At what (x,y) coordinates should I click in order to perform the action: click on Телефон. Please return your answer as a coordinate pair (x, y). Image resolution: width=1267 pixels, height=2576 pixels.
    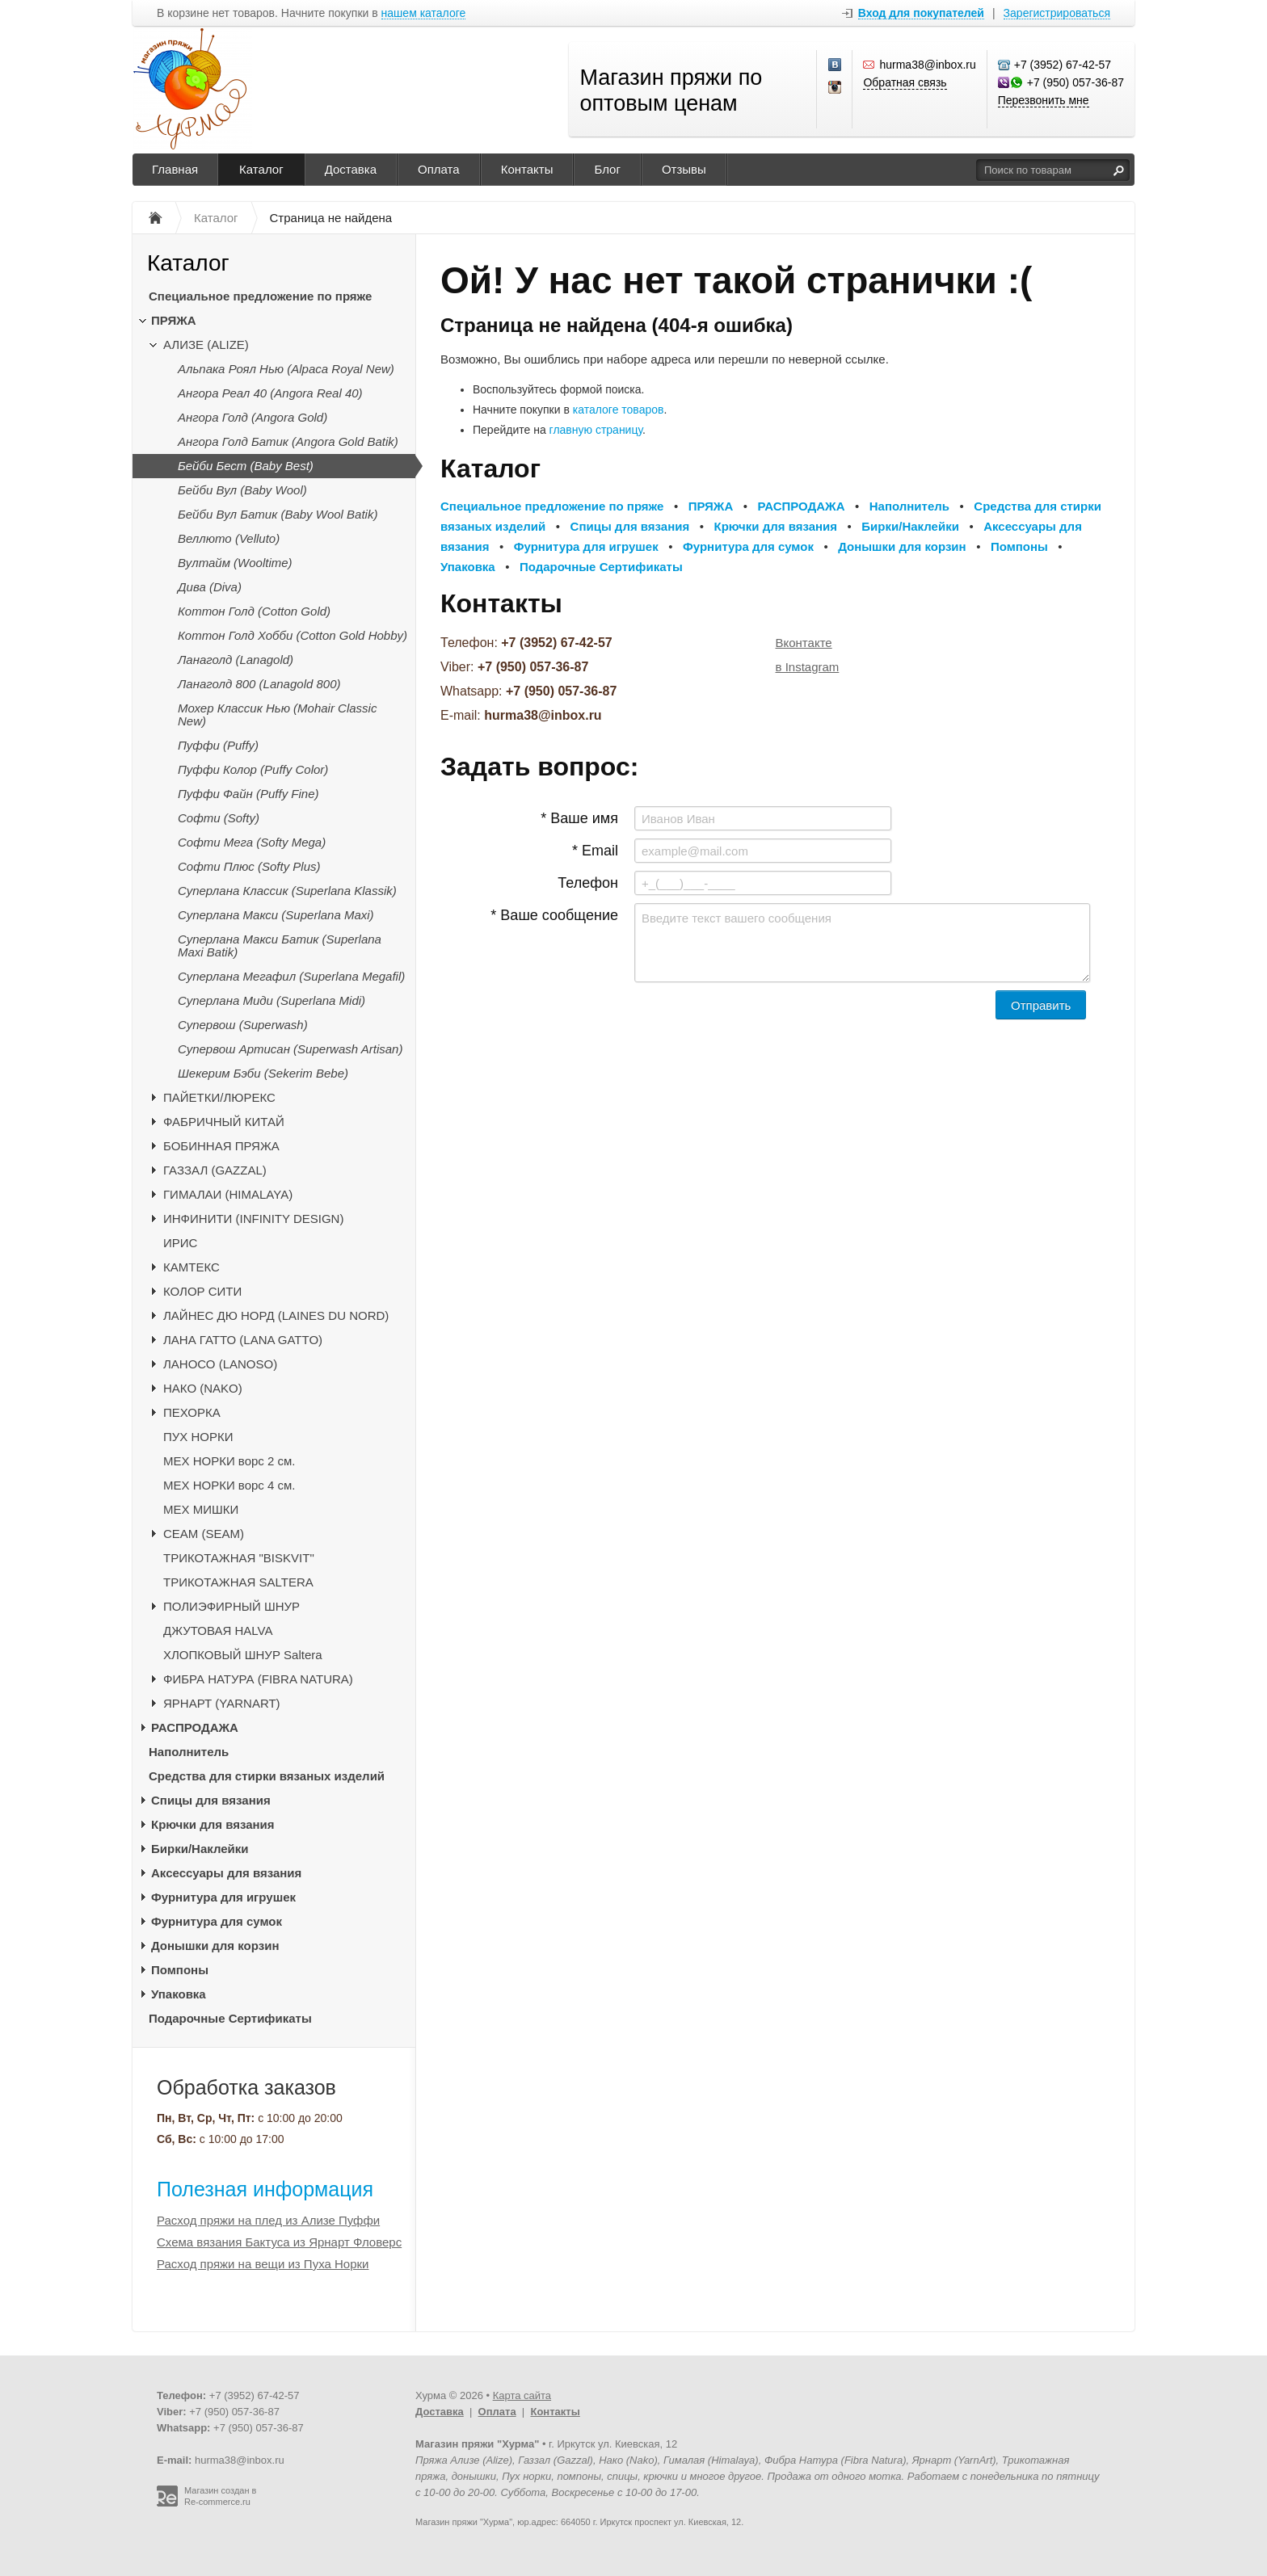
    Looking at the image, I should click on (588, 883).